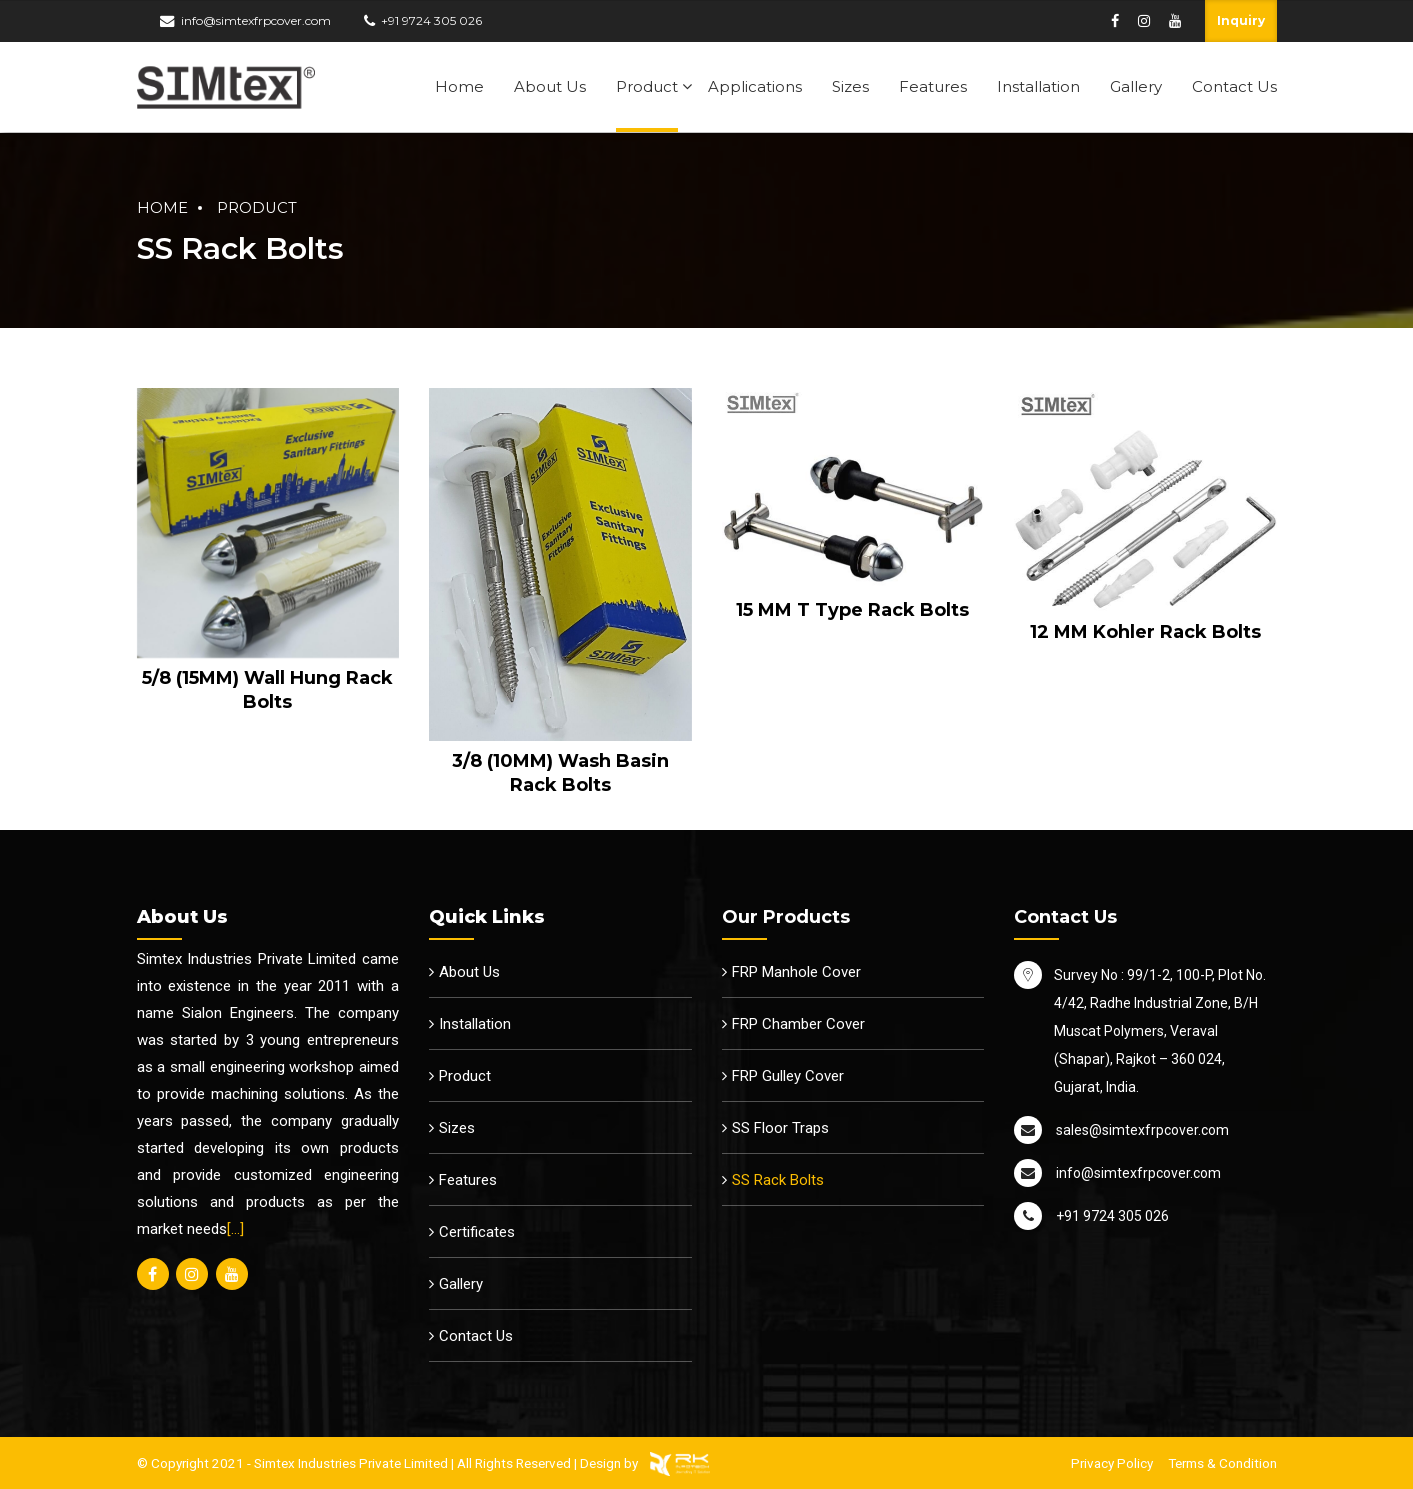  What do you see at coordinates (1222, 1463) in the screenshot?
I see `Terms & Condition` at bounding box center [1222, 1463].